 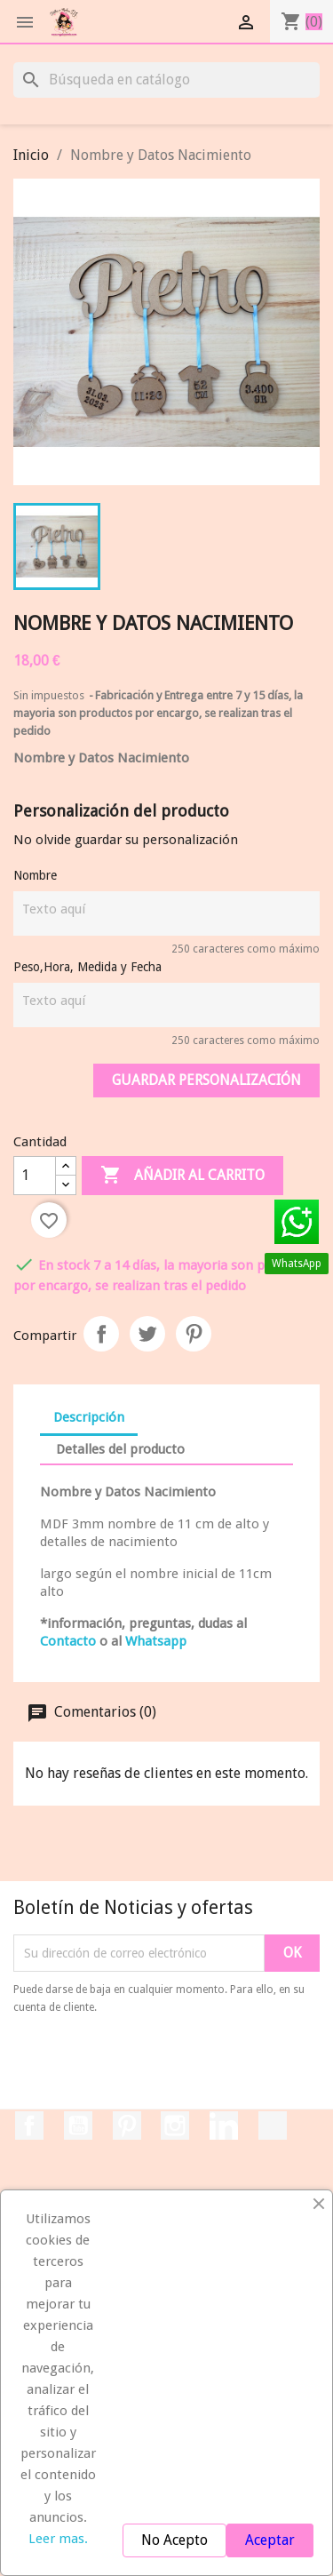 I want to click on No Acepto, so click(x=174, y=2540).